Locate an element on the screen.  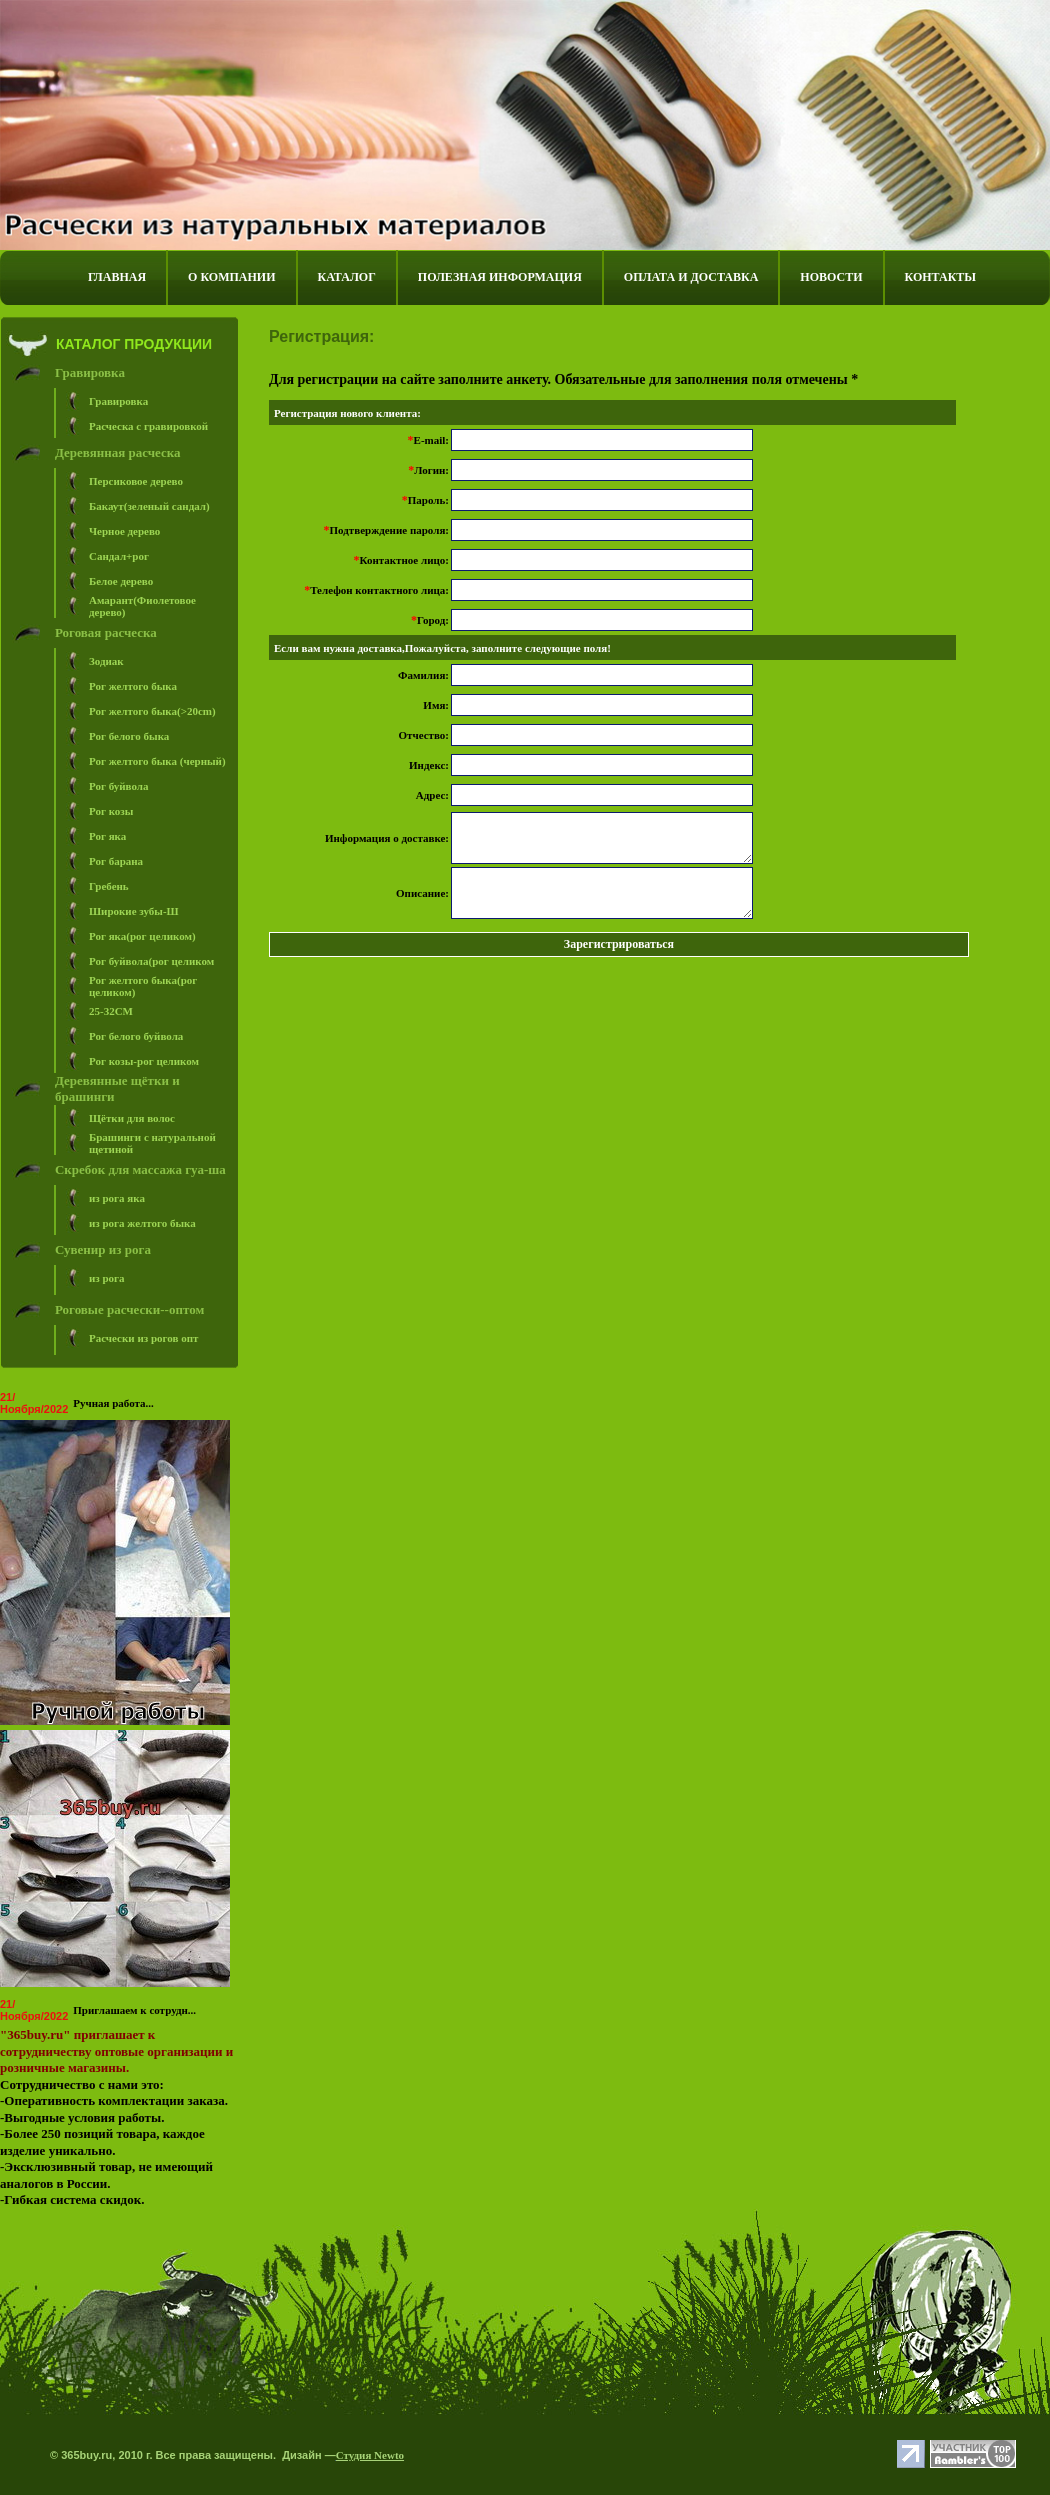
Рог желтого быка (черный) is located at coordinates (157, 761).